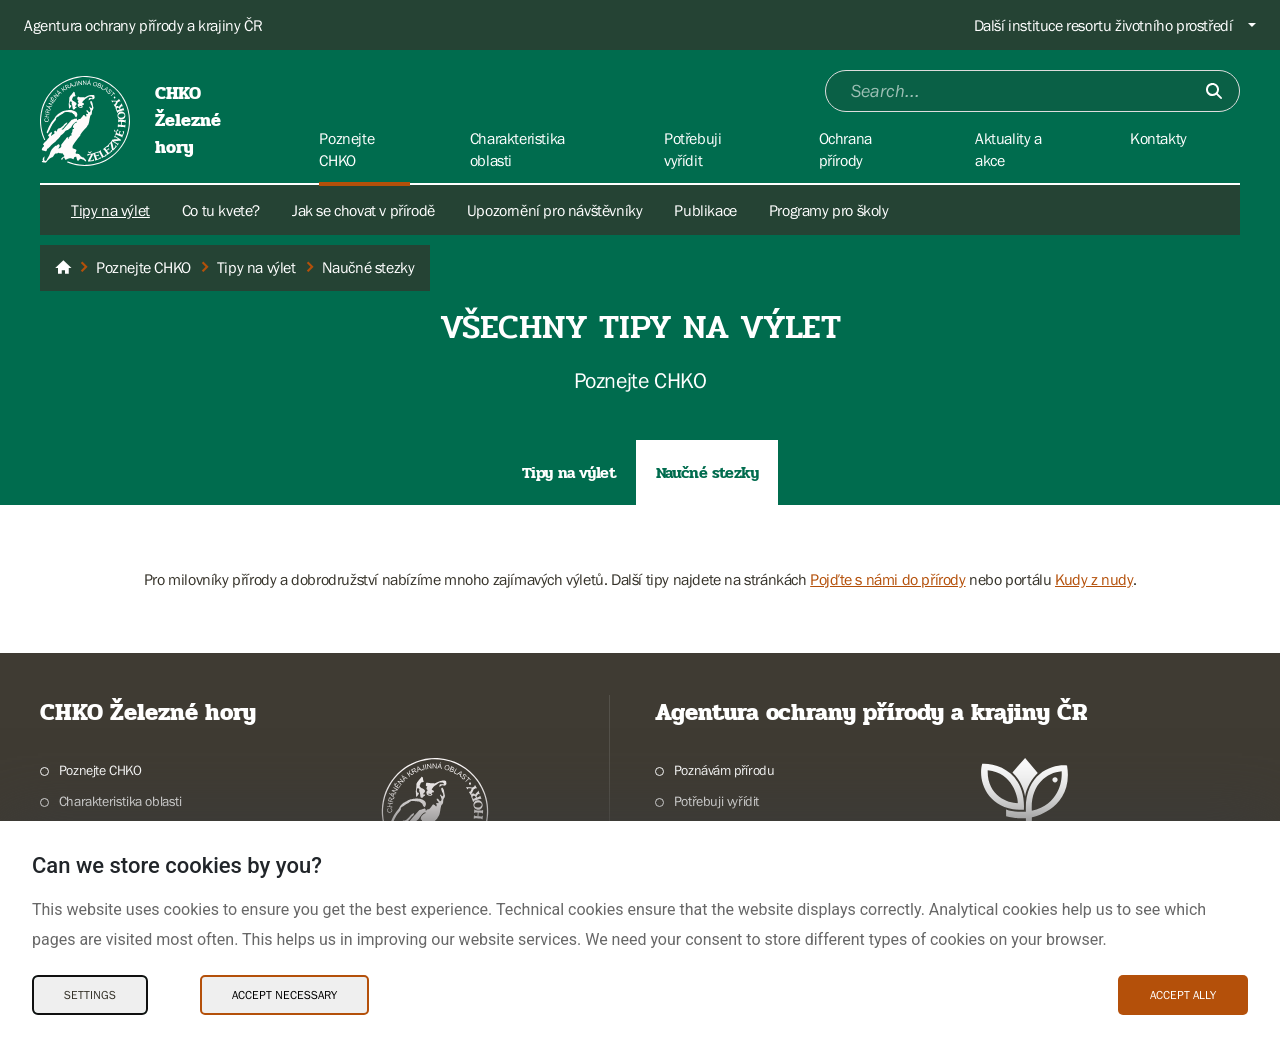 The width and height of the screenshot is (1280, 1047). Describe the element at coordinates (120, 801) in the screenshot. I see `Charakteristika oblasti` at that location.